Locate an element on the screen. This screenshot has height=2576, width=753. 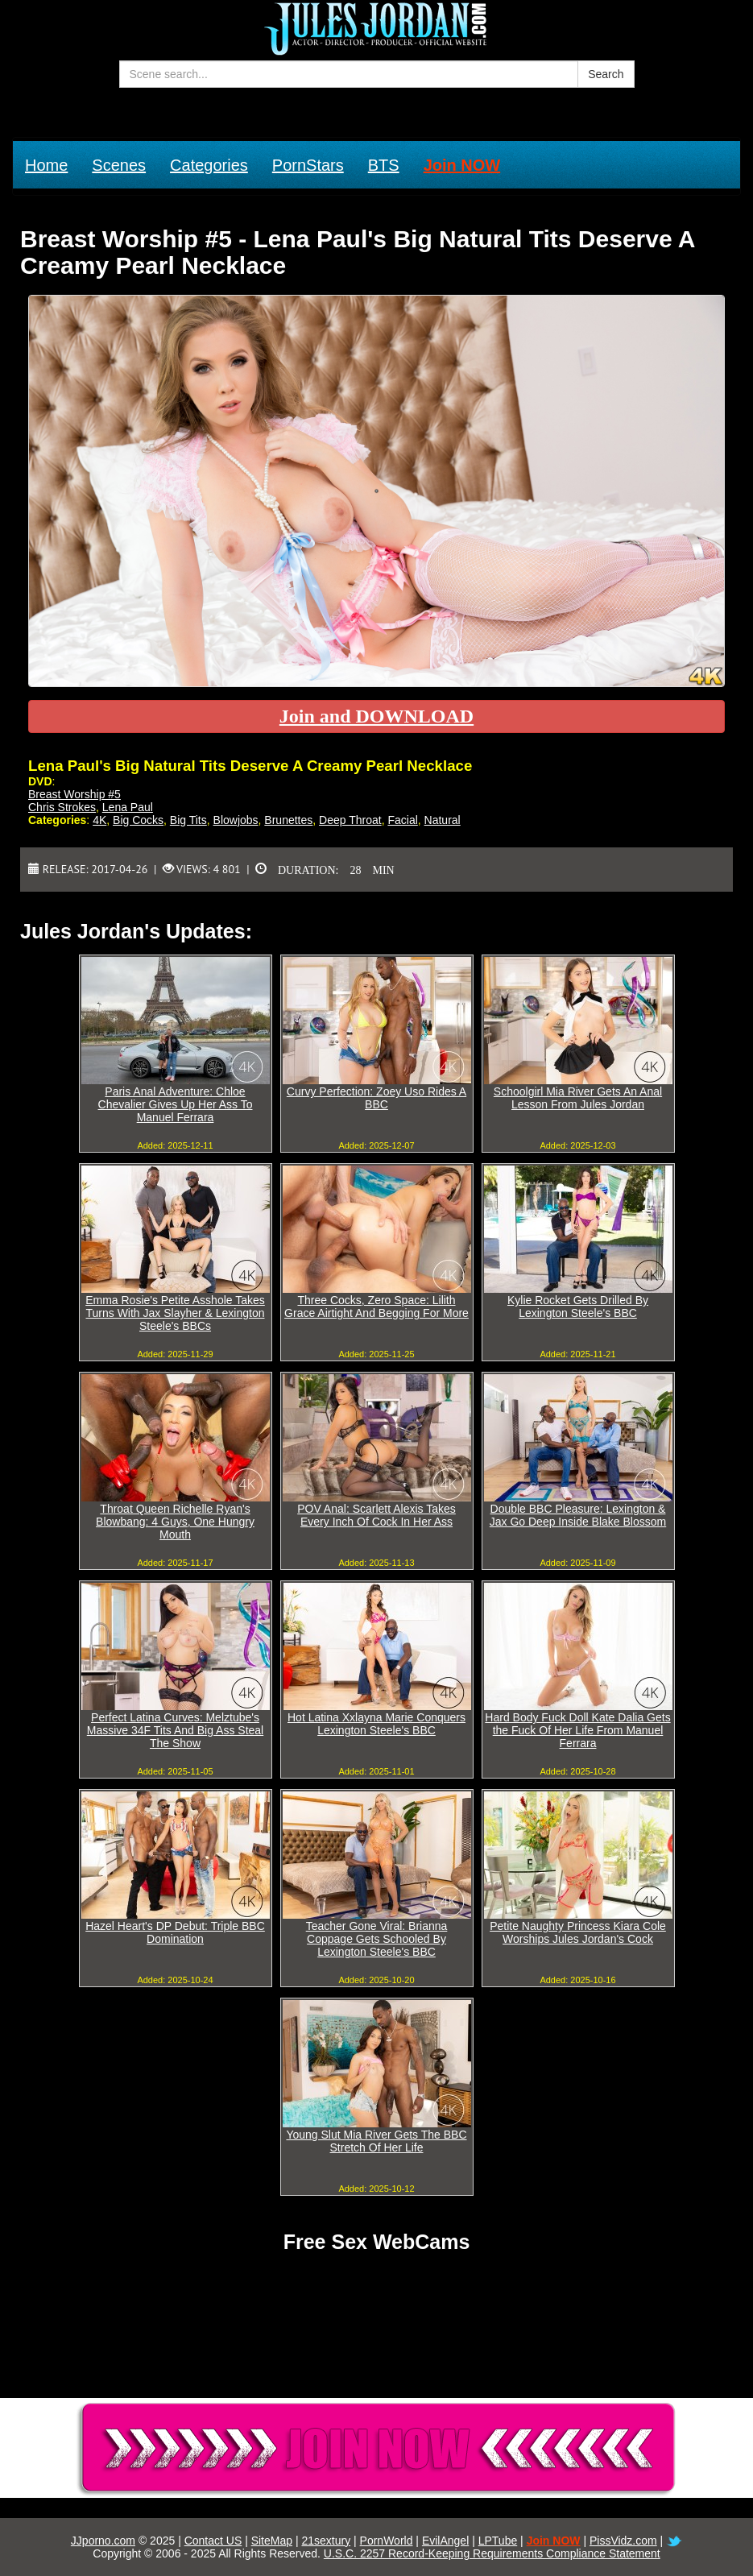
Paris Anal Adventure: Chloe Chevalier Gives Up Her Ass To Manuel Ferrara is located at coordinates (175, 1104).